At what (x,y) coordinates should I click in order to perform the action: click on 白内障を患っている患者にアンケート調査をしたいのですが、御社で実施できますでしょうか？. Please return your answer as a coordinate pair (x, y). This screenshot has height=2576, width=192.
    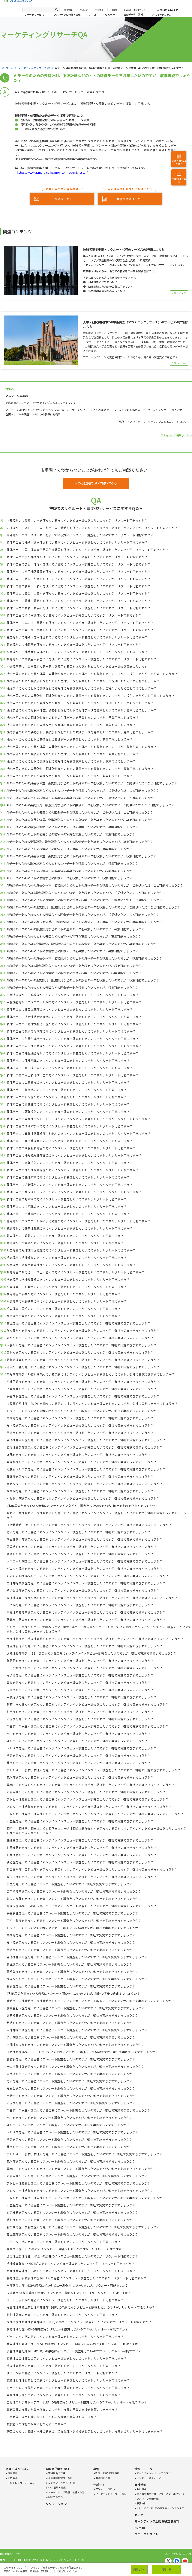
    Looking at the image, I should click on (71, 1935).